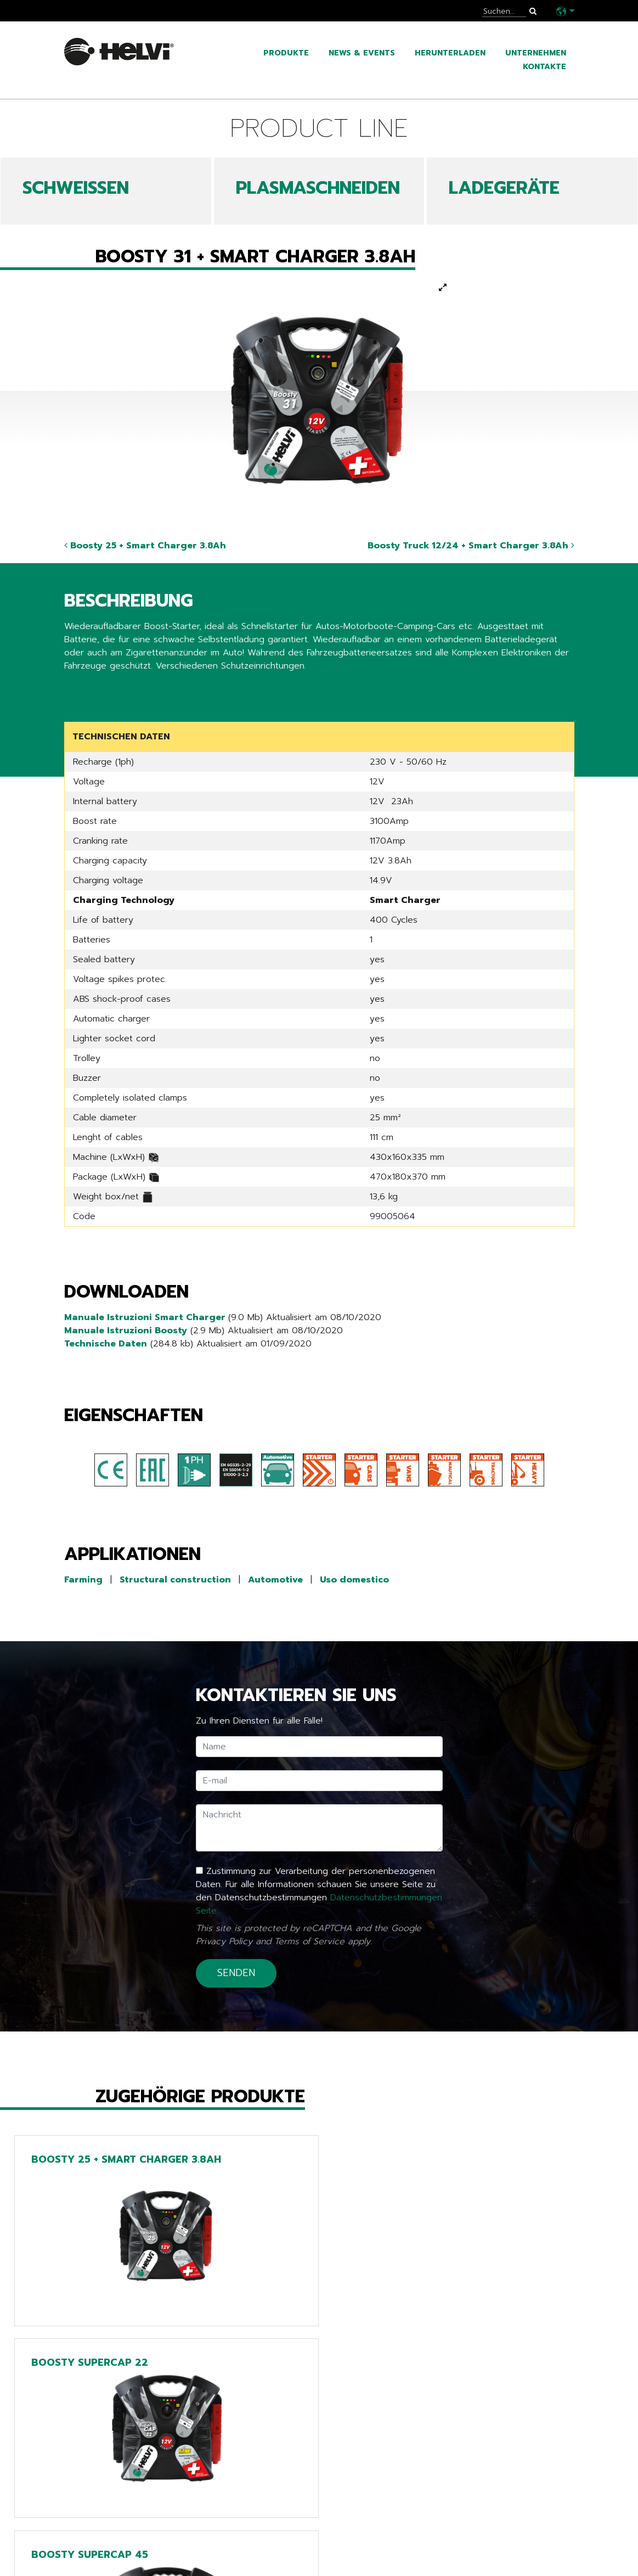 The width and height of the screenshot is (638, 2576). What do you see at coordinates (362, 53) in the screenshot?
I see `News & Events` at bounding box center [362, 53].